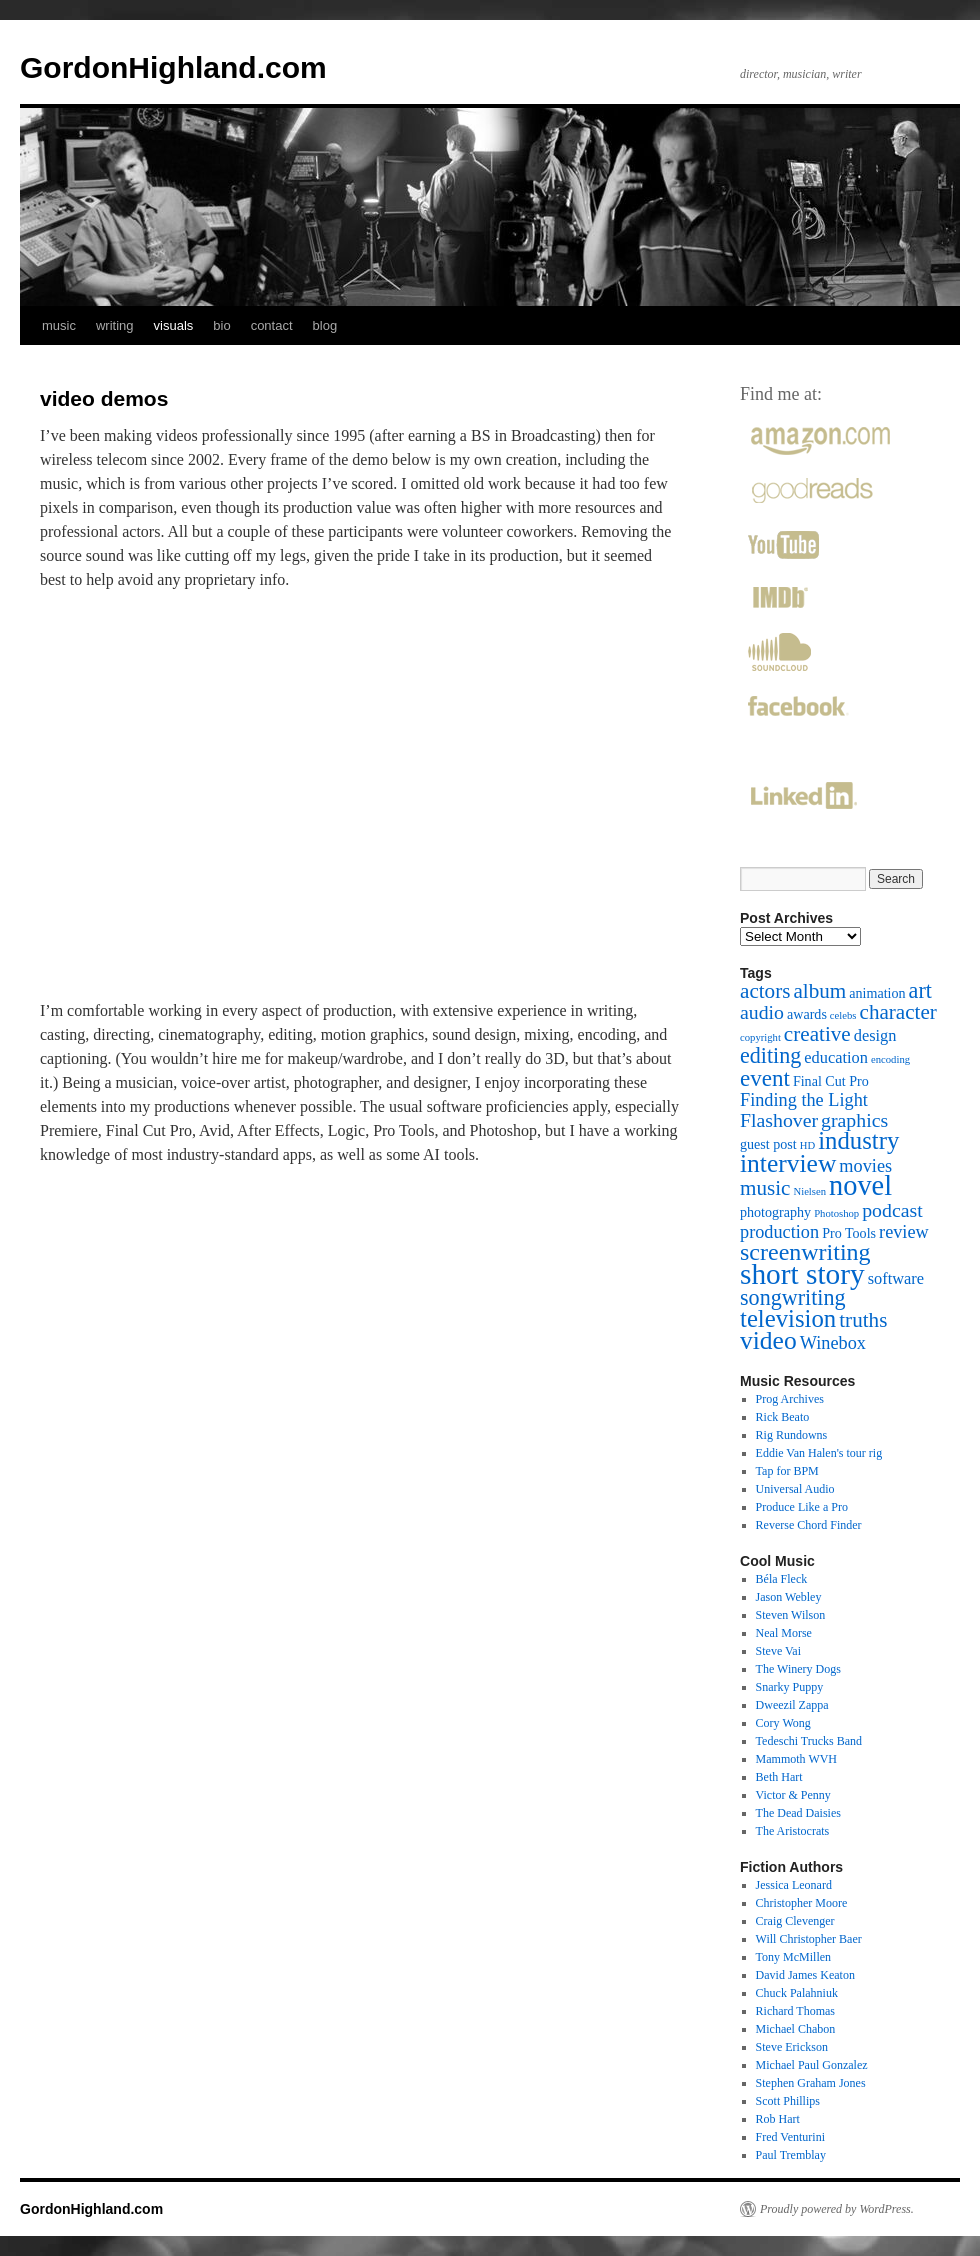  Describe the element at coordinates (836, 1057) in the screenshot. I see `education [education (3 items)]` at that location.